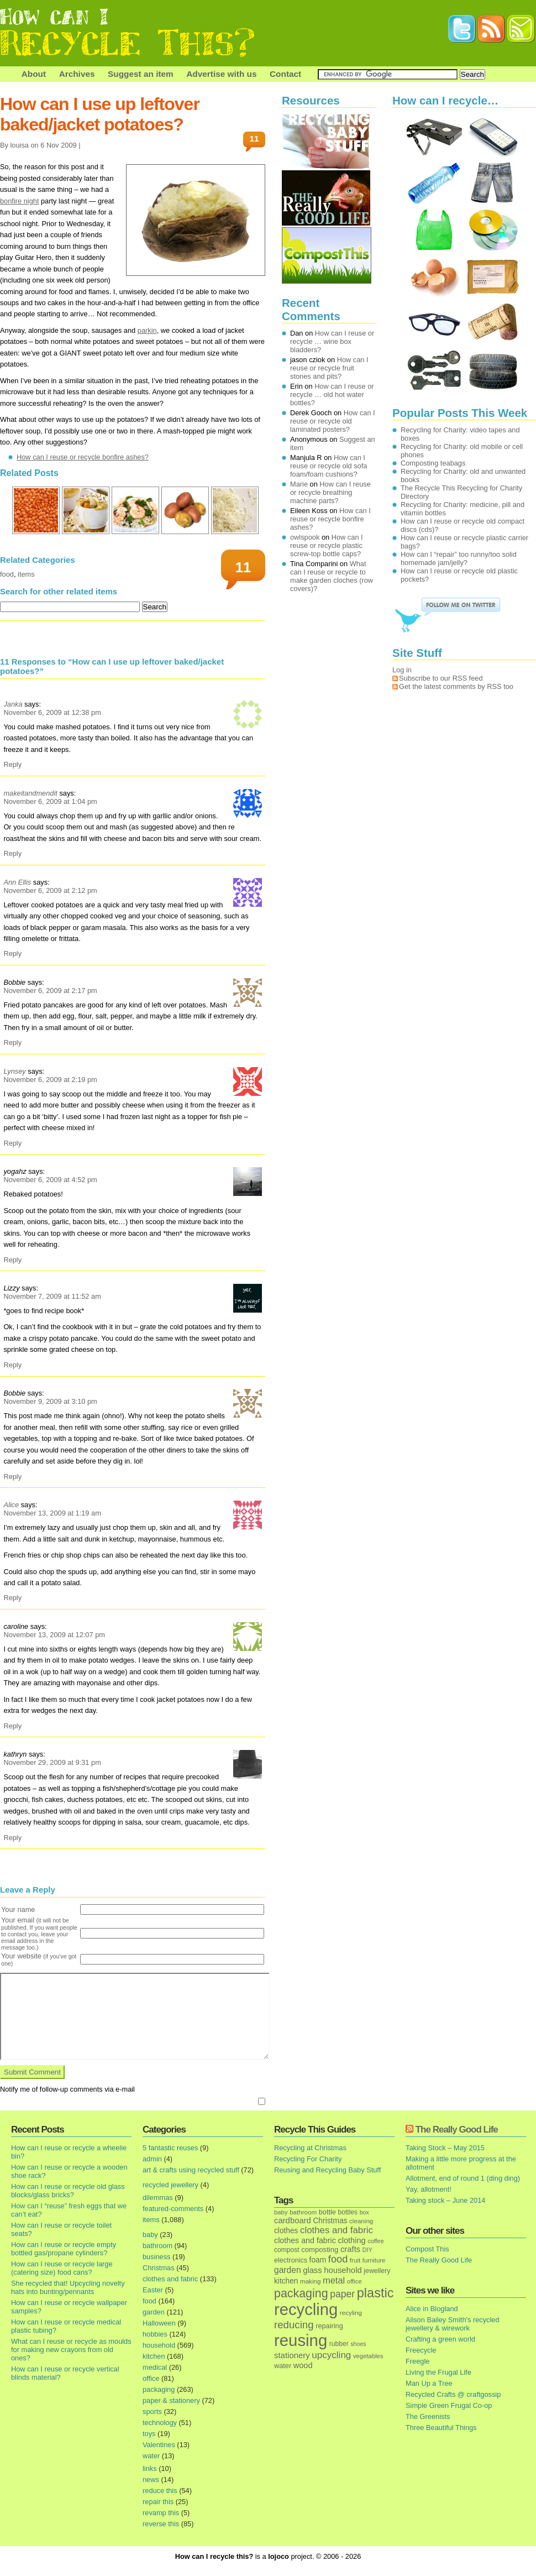 The image size is (536, 2576). I want to click on bonfire night, so click(19, 201).